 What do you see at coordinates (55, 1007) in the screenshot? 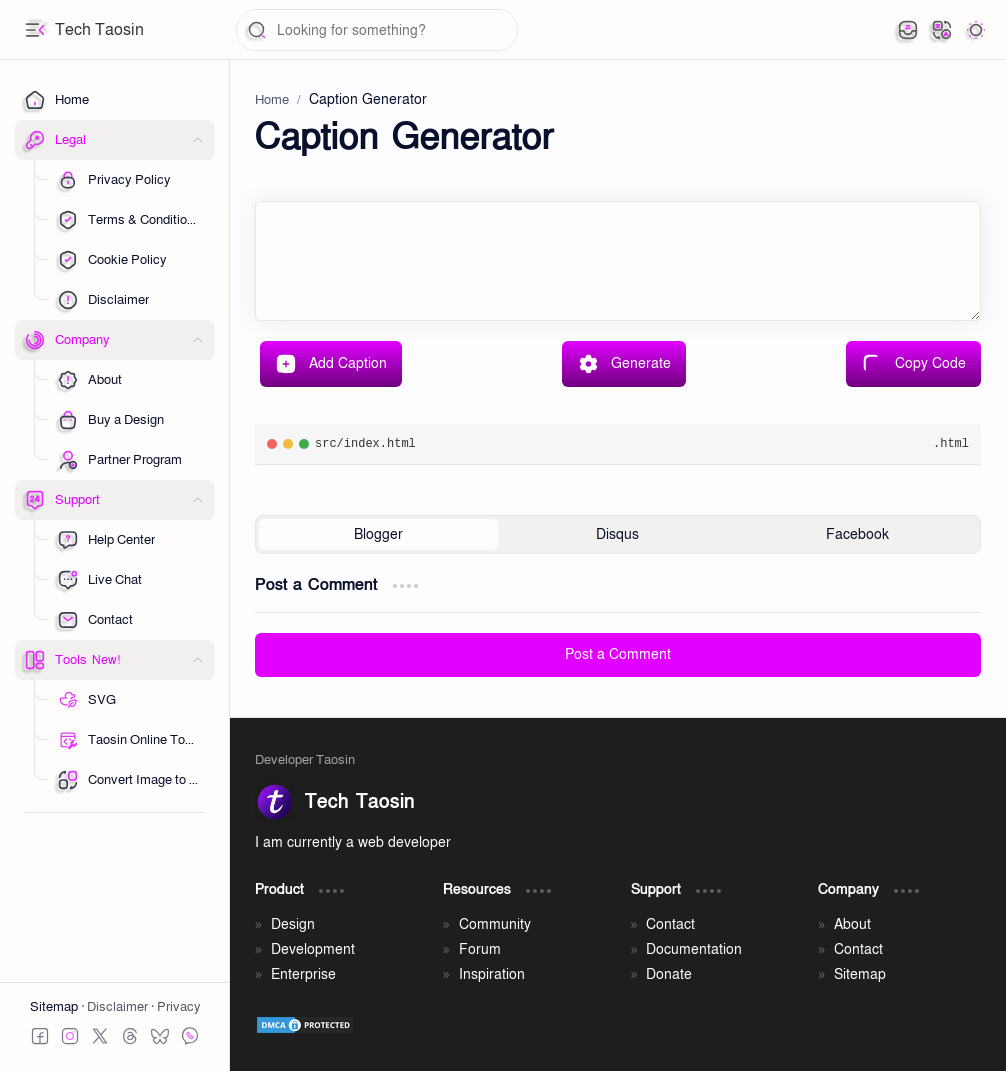
I see `Sitemap` at bounding box center [55, 1007].